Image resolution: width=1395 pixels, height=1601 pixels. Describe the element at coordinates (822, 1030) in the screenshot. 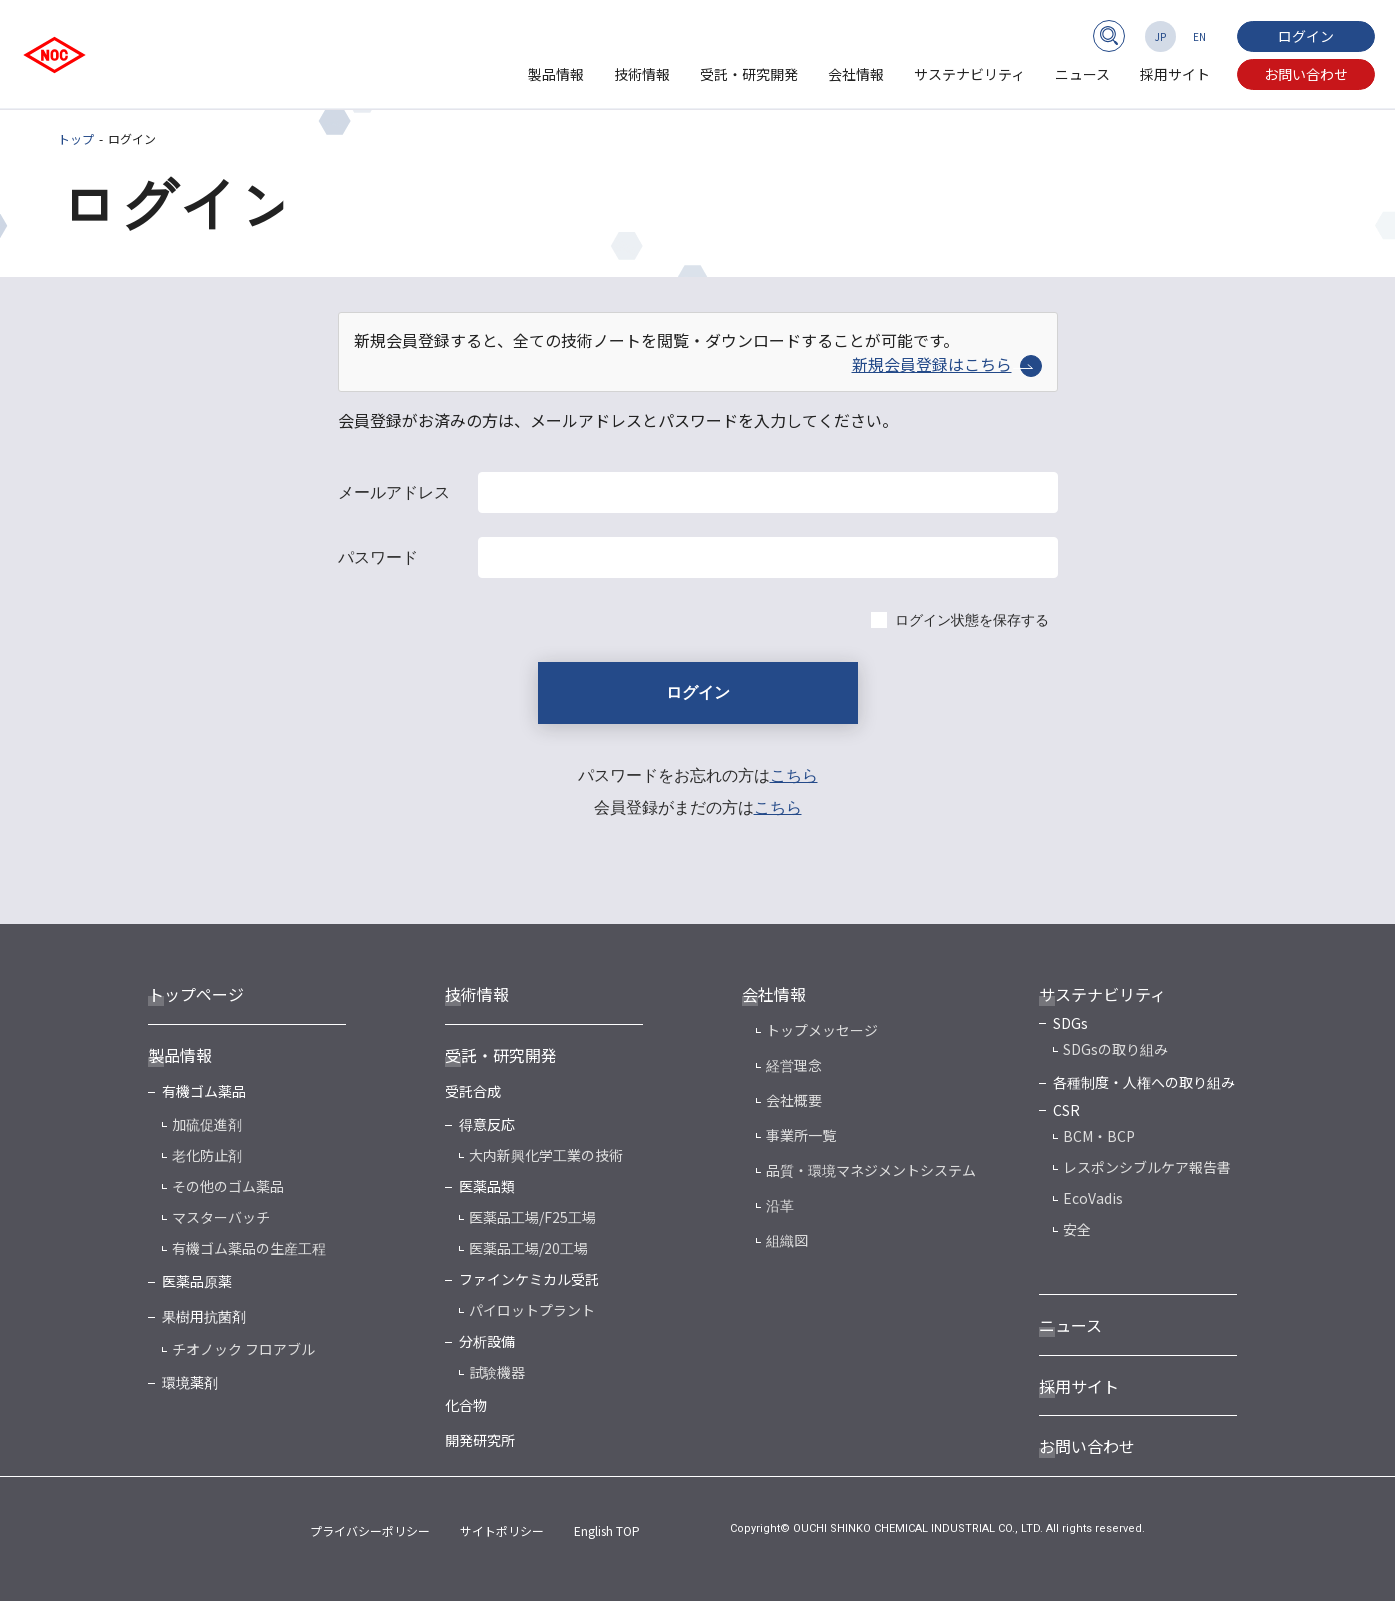

I see `トップメッセージ` at that location.